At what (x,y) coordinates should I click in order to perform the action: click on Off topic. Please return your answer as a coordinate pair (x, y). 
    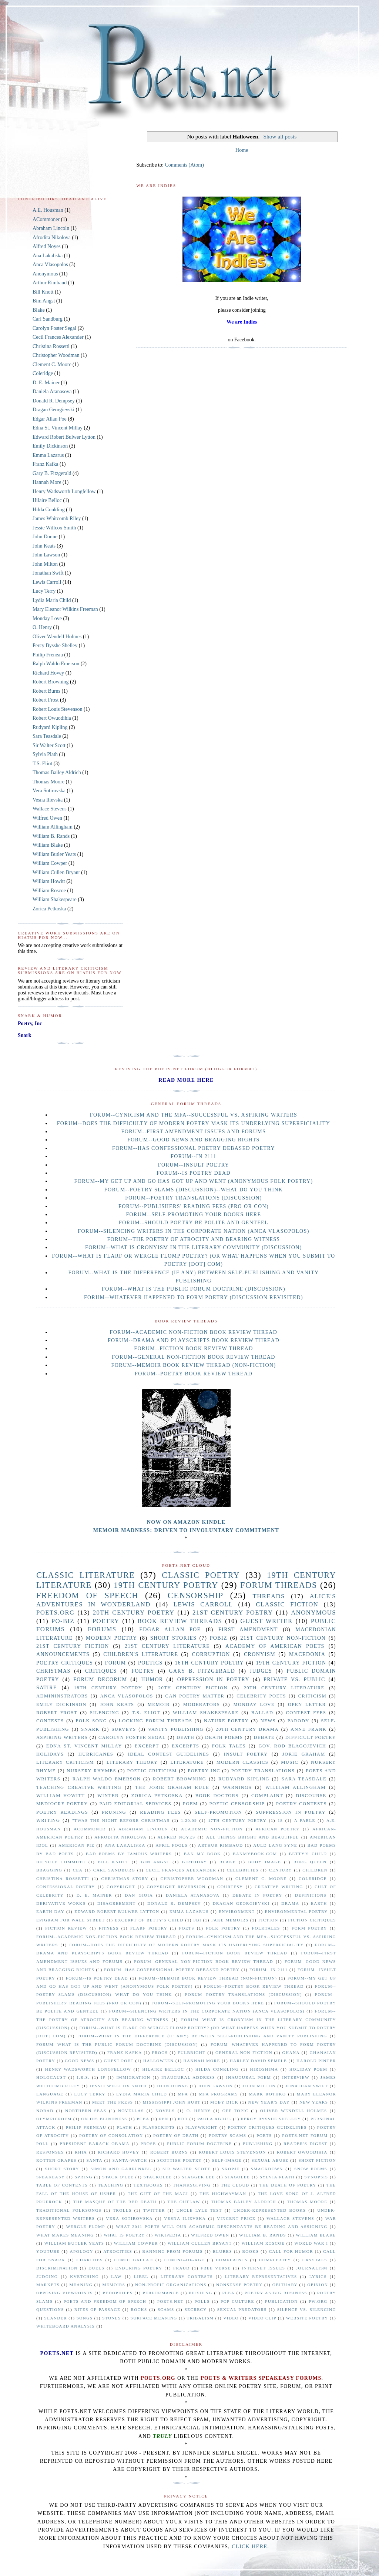
    Looking at the image, I should click on (235, 2110).